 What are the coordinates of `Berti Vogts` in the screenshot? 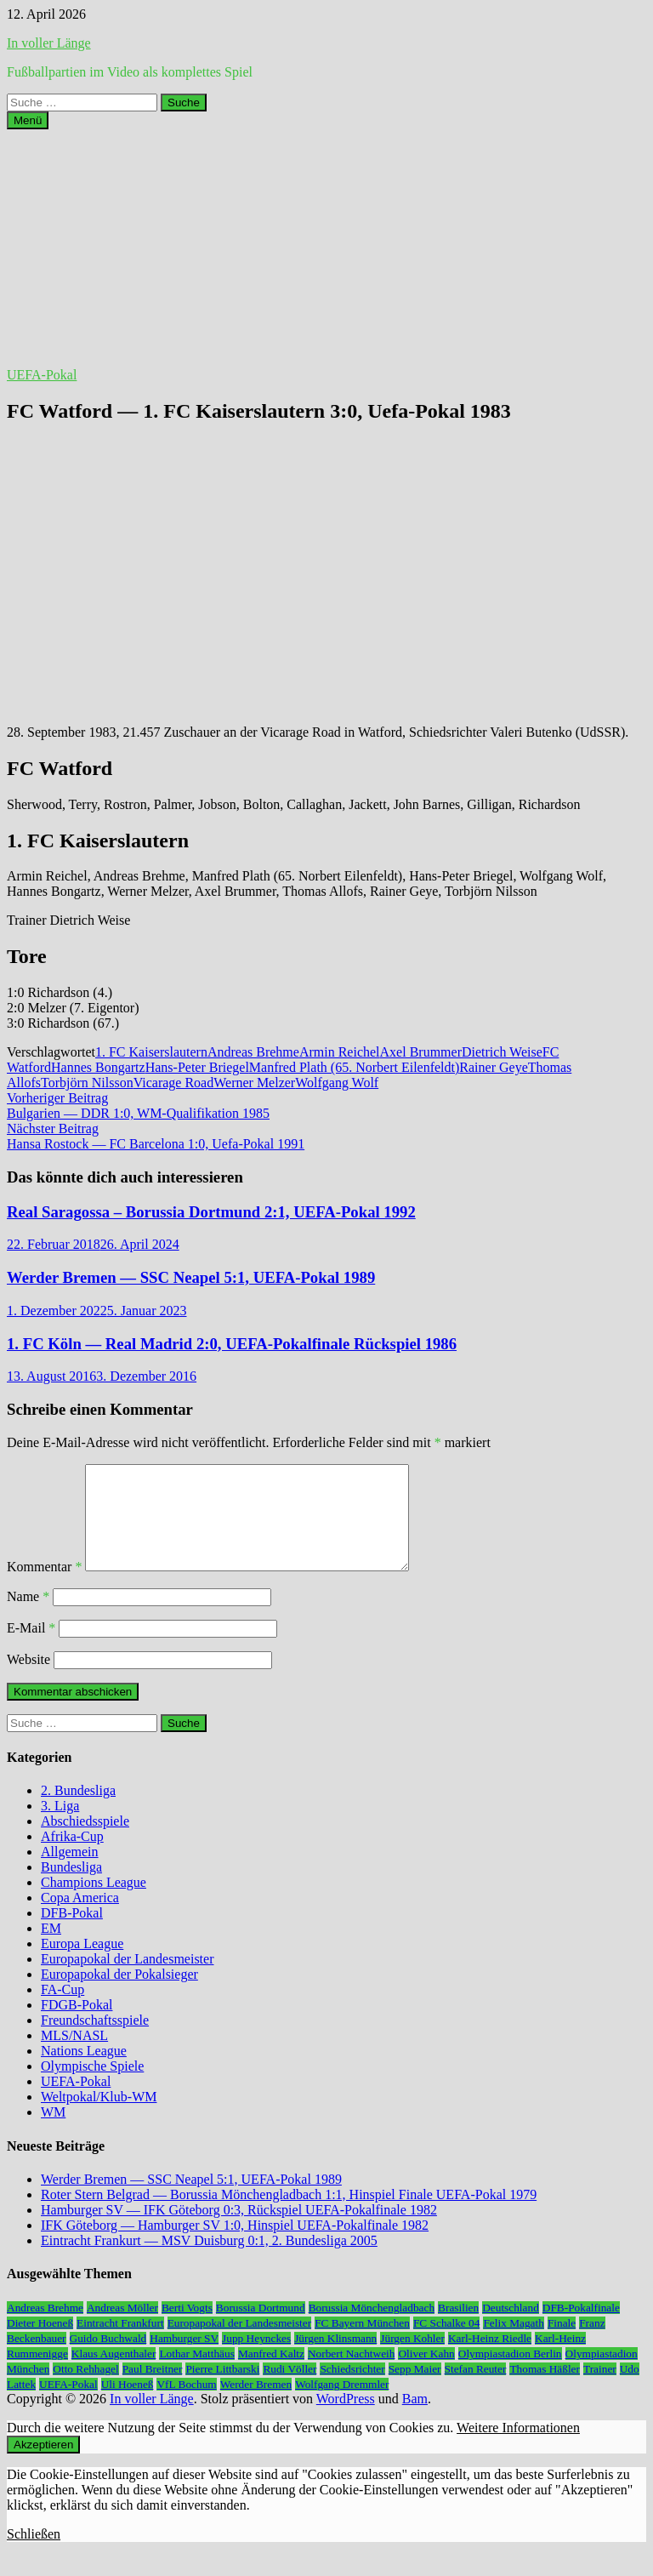 It's located at (187, 2328).